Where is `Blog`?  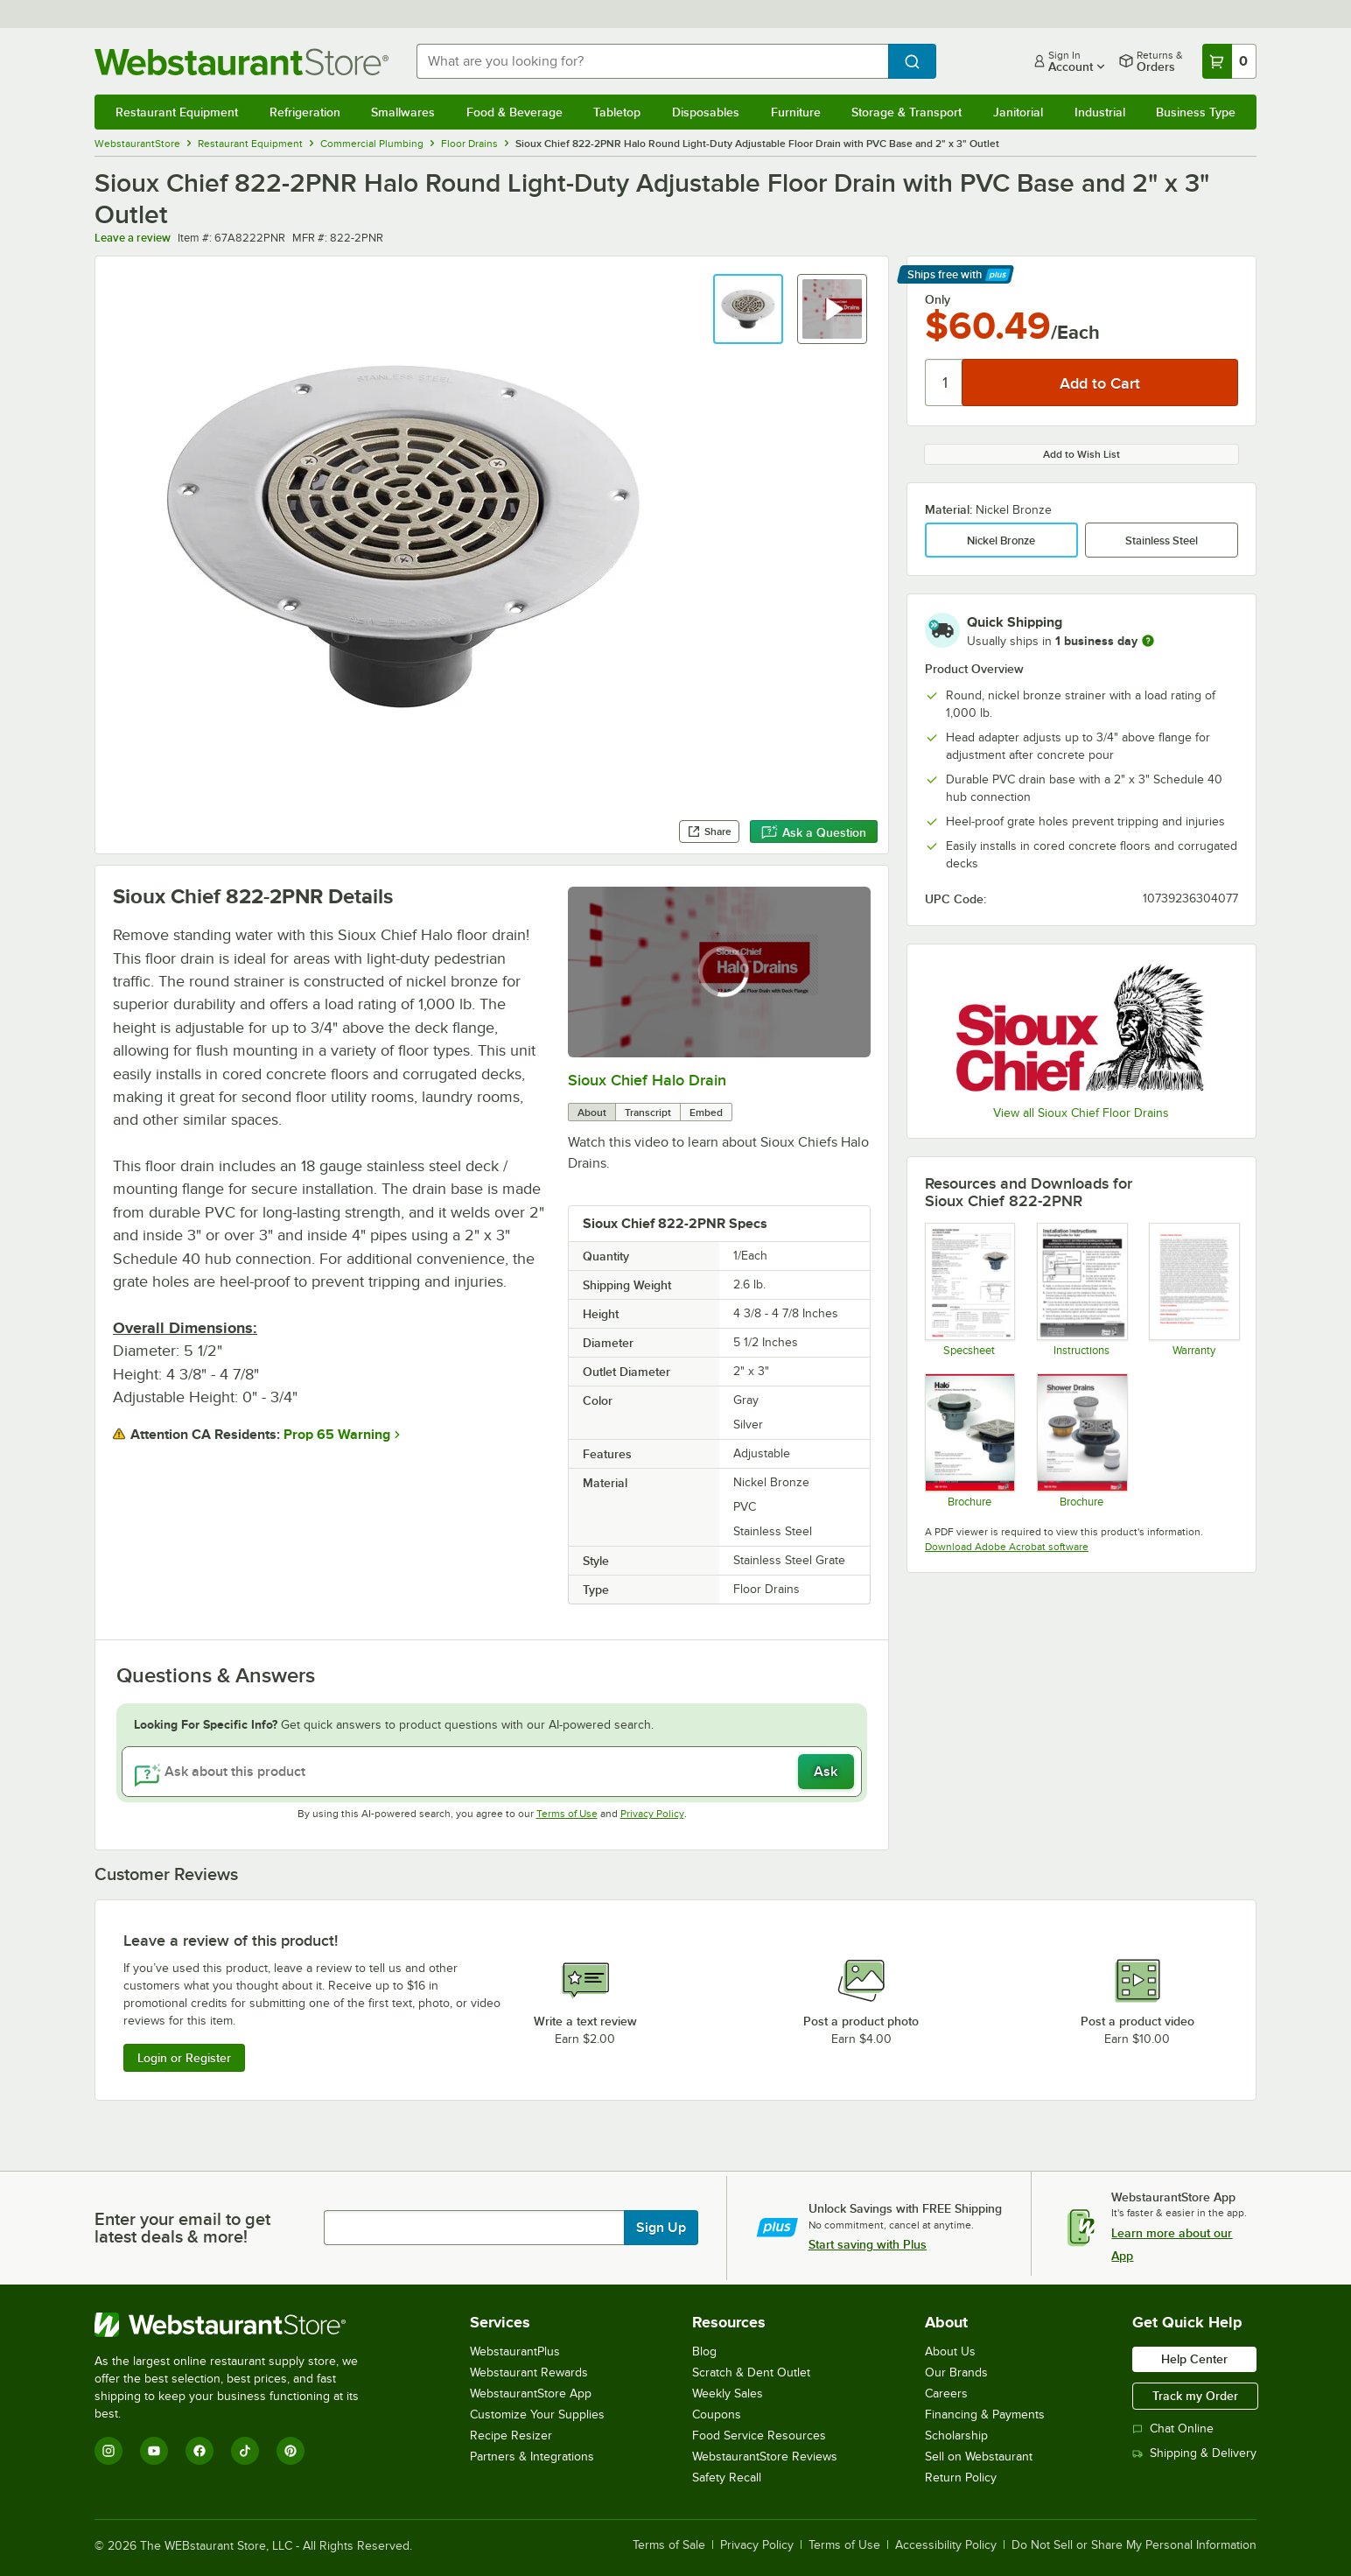
Blog is located at coordinates (704, 2351).